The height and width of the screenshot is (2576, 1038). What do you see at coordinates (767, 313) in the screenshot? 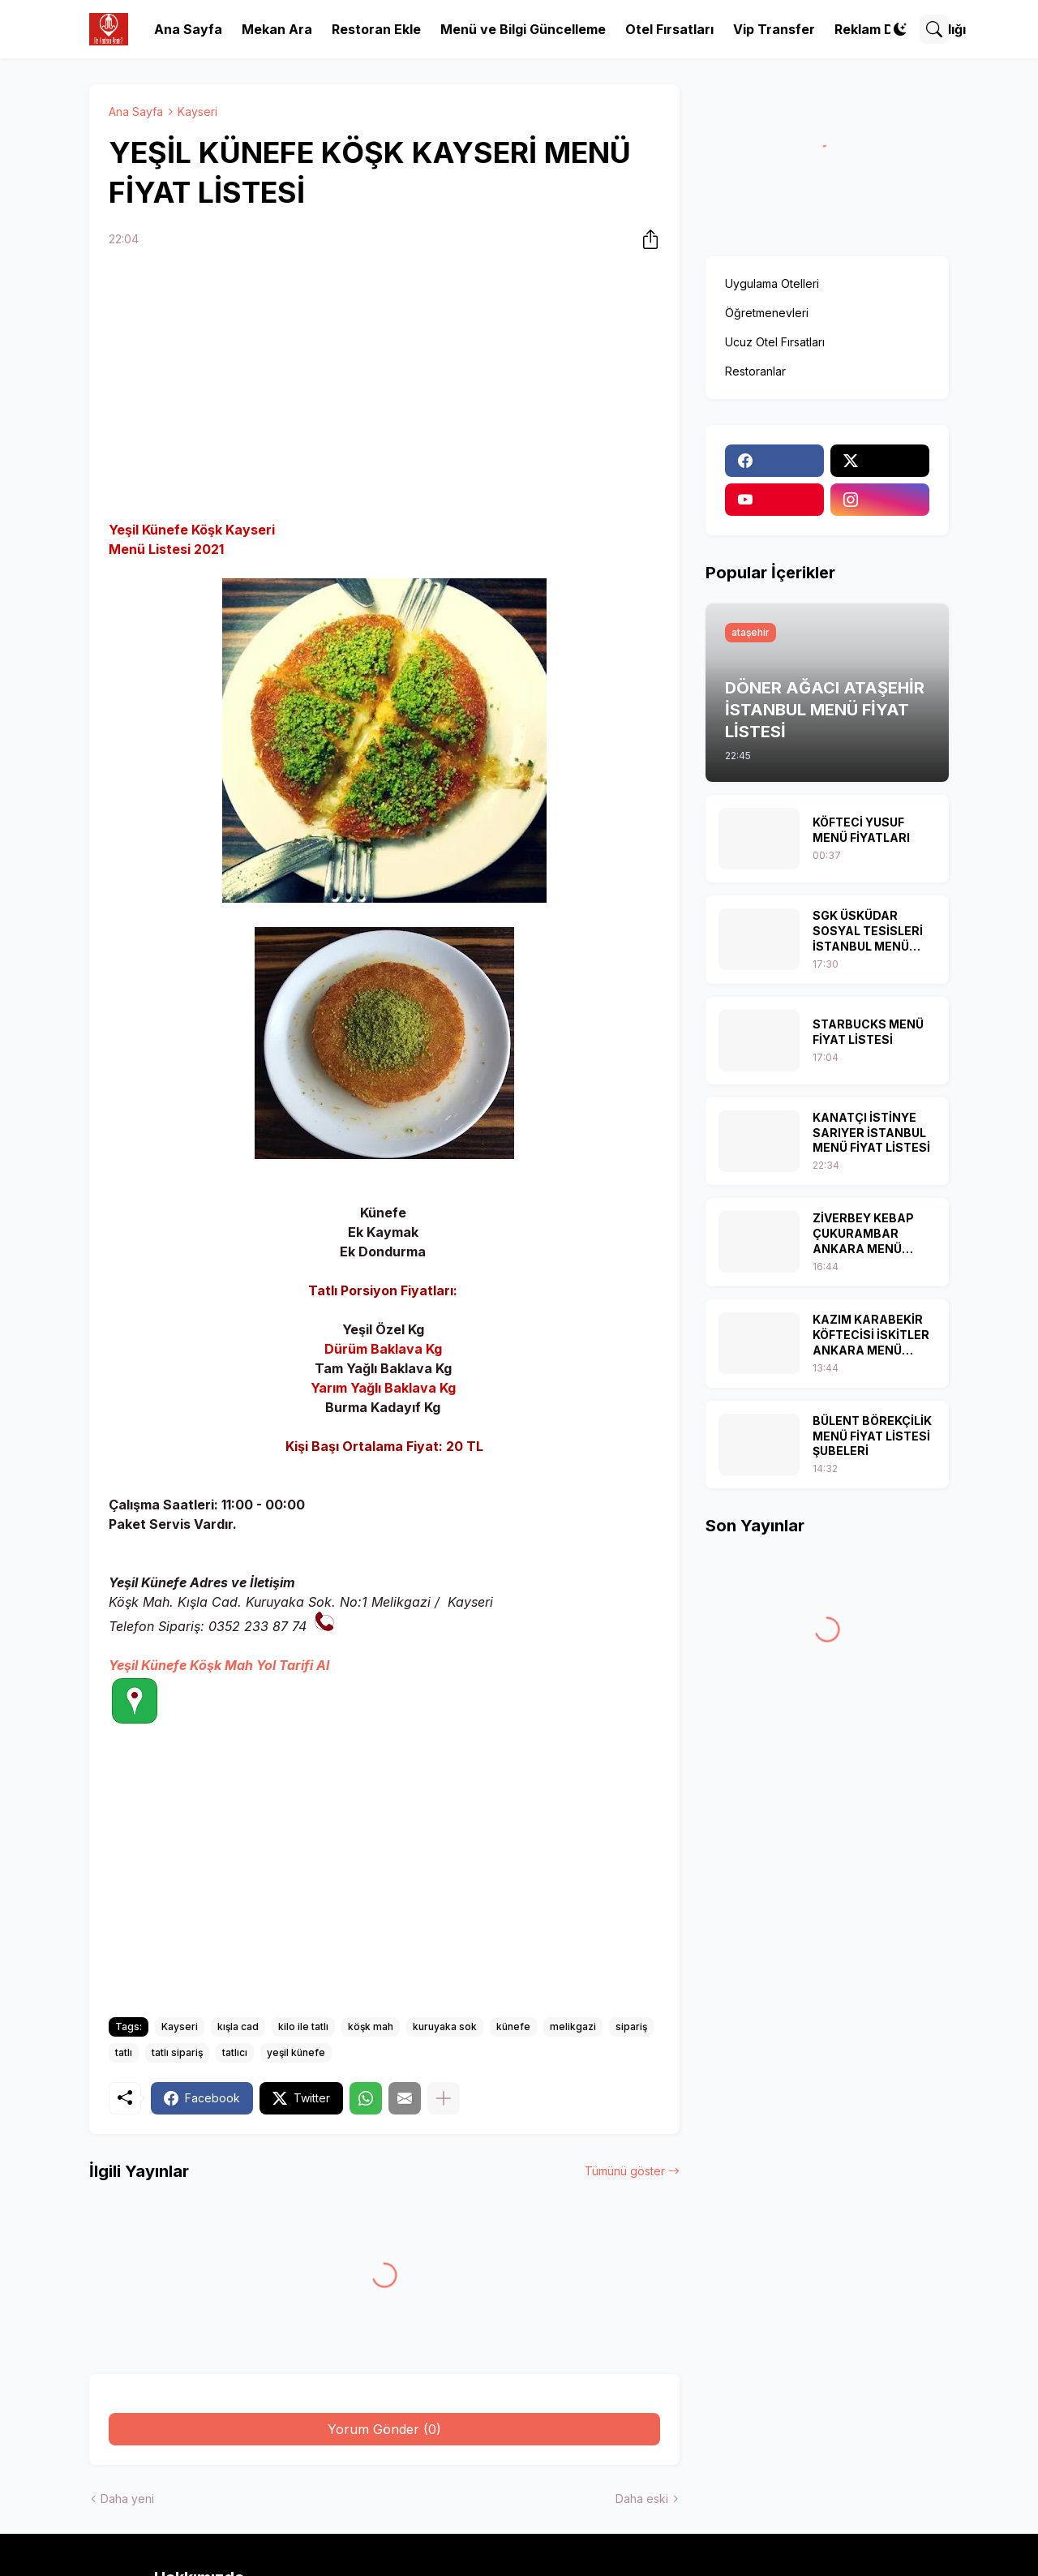
I see `Öğretmenevleri` at bounding box center [767, 313].